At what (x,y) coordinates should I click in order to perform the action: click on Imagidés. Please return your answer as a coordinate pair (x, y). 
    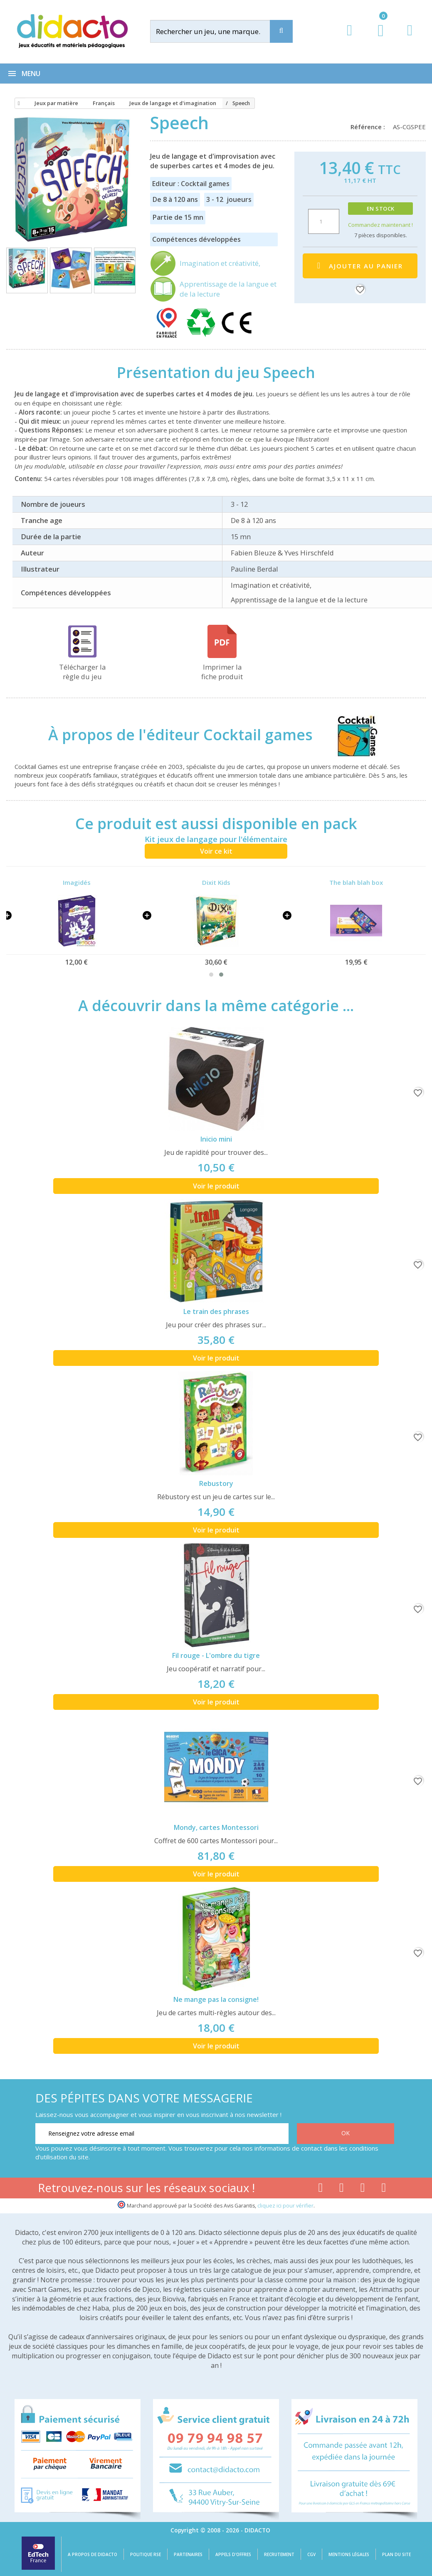
    Looking at the image, I should click on (77, 882).